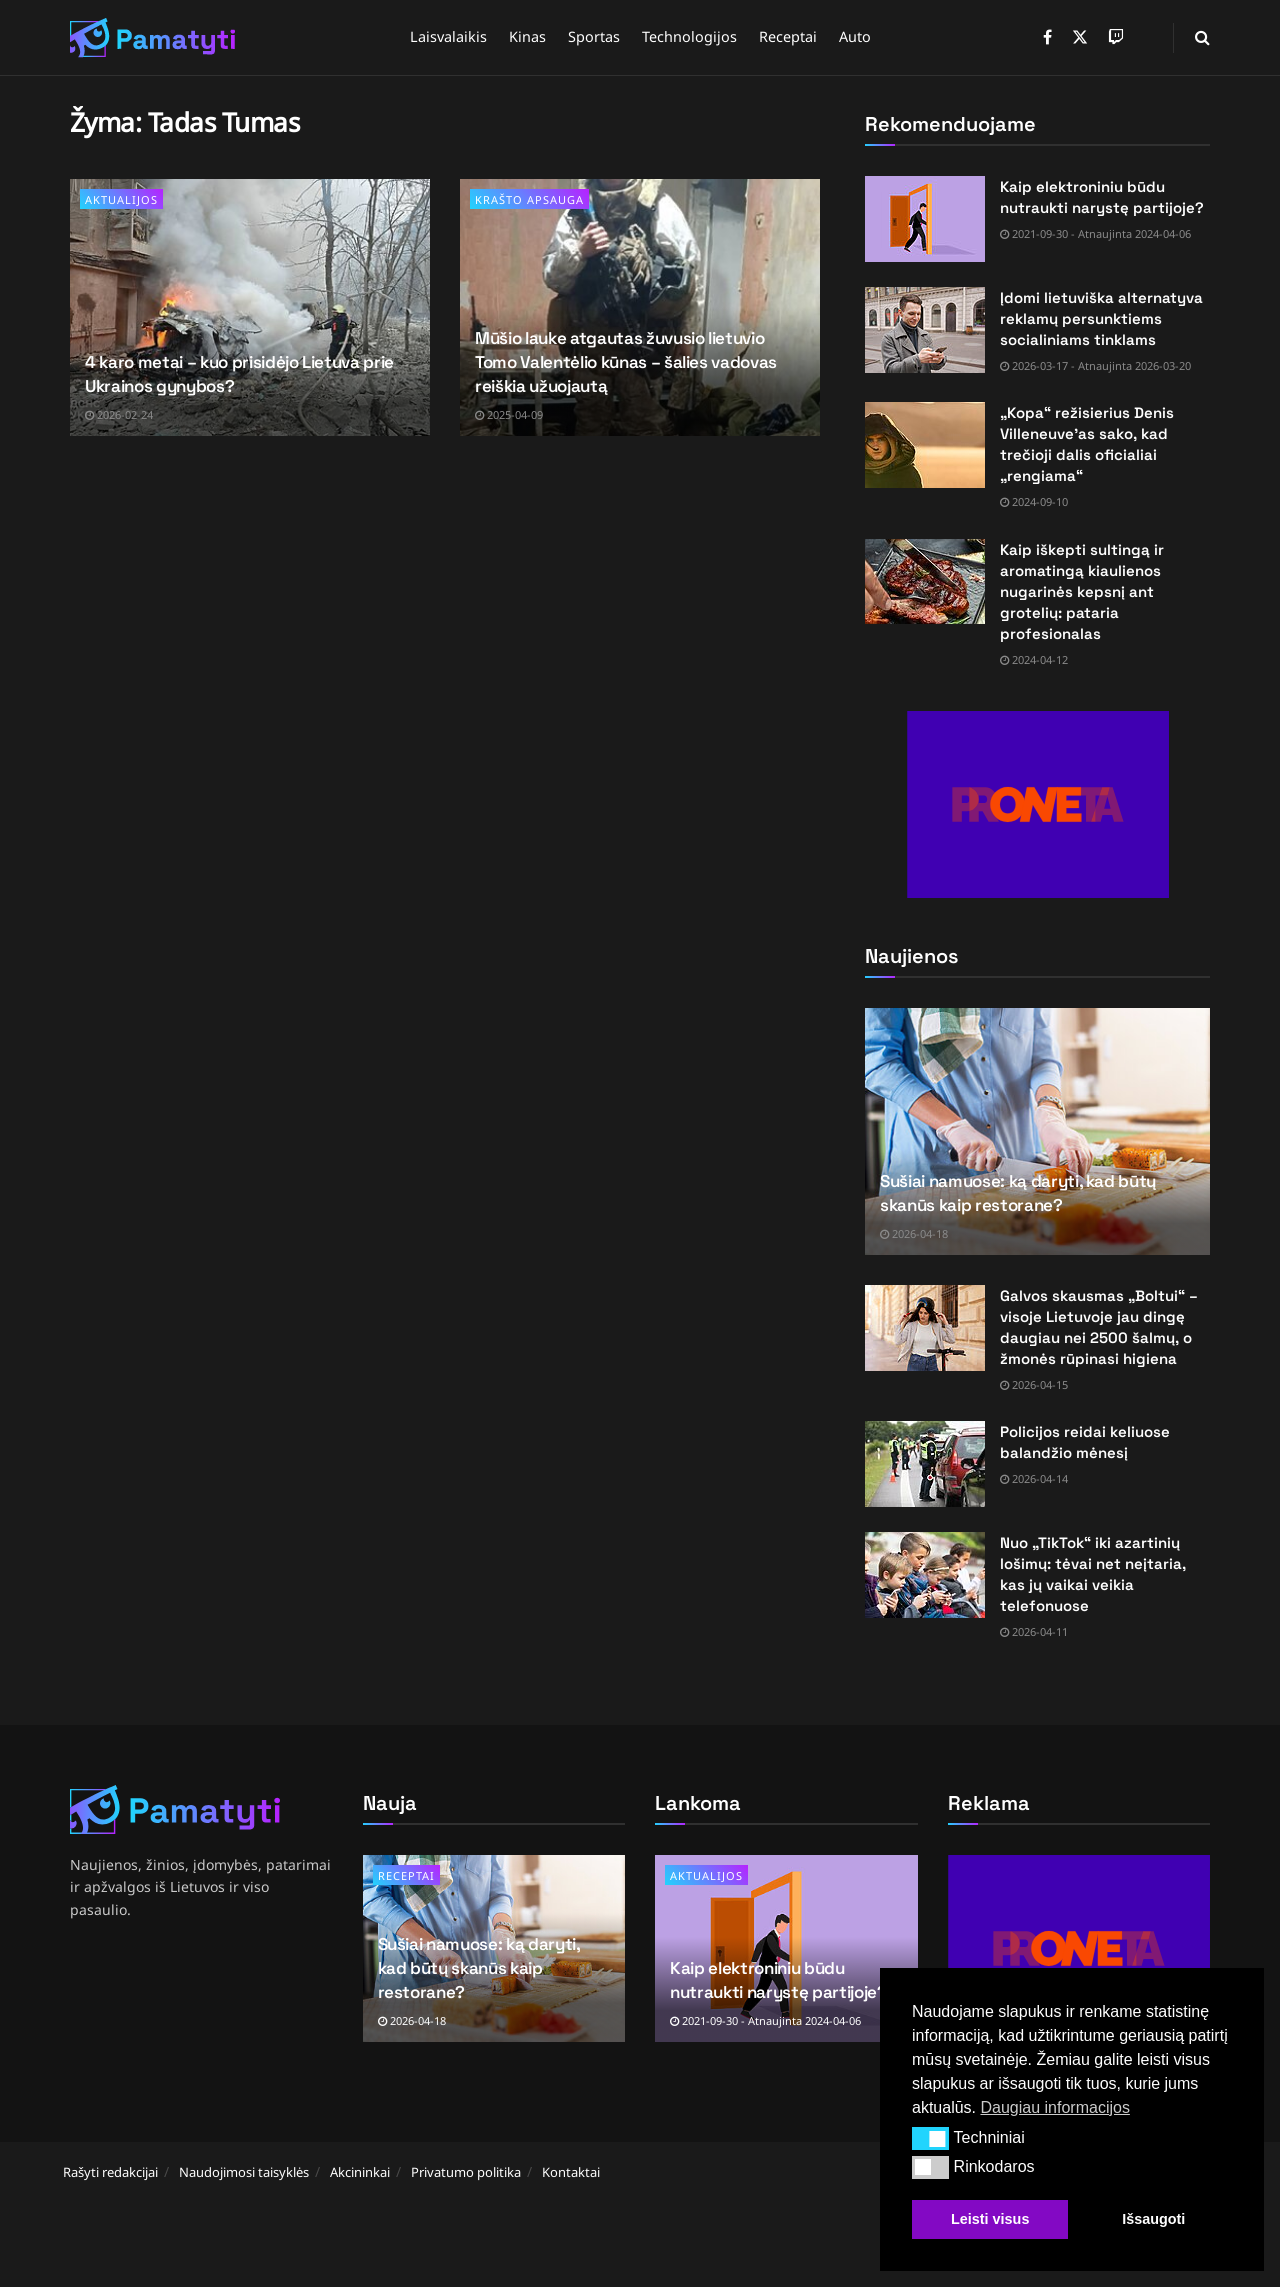 The height and width of the screenshot is (2287, 1280). Describe the element at coordinates (448, 36) in the screenshot. I see `Laisvalaikis` at that location.